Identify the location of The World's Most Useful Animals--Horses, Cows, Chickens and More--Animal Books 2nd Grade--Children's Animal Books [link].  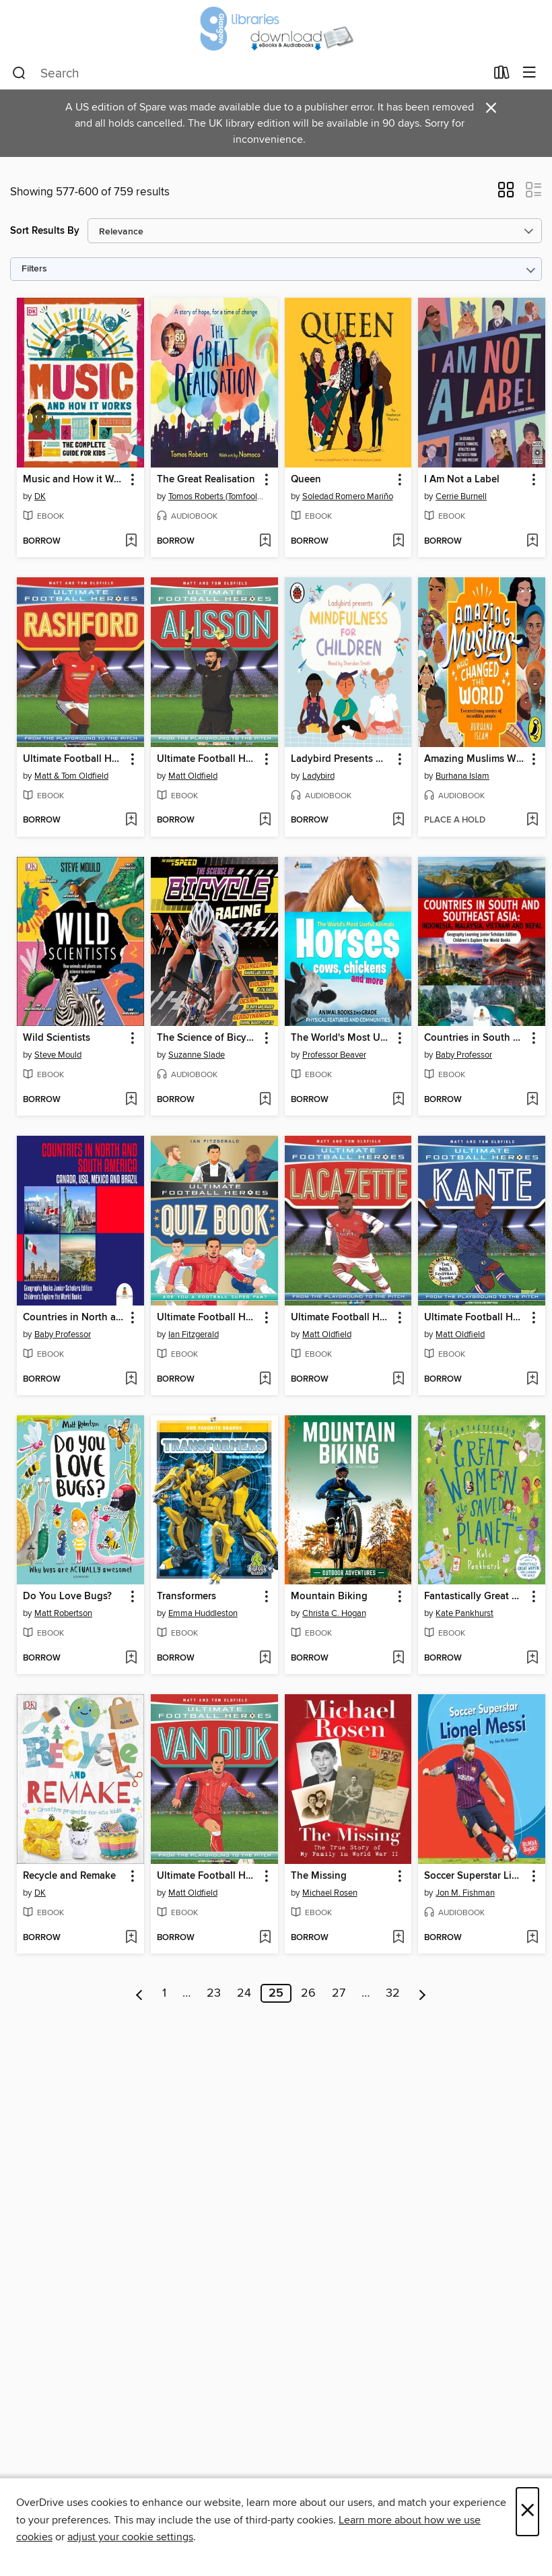
(342, 1038).